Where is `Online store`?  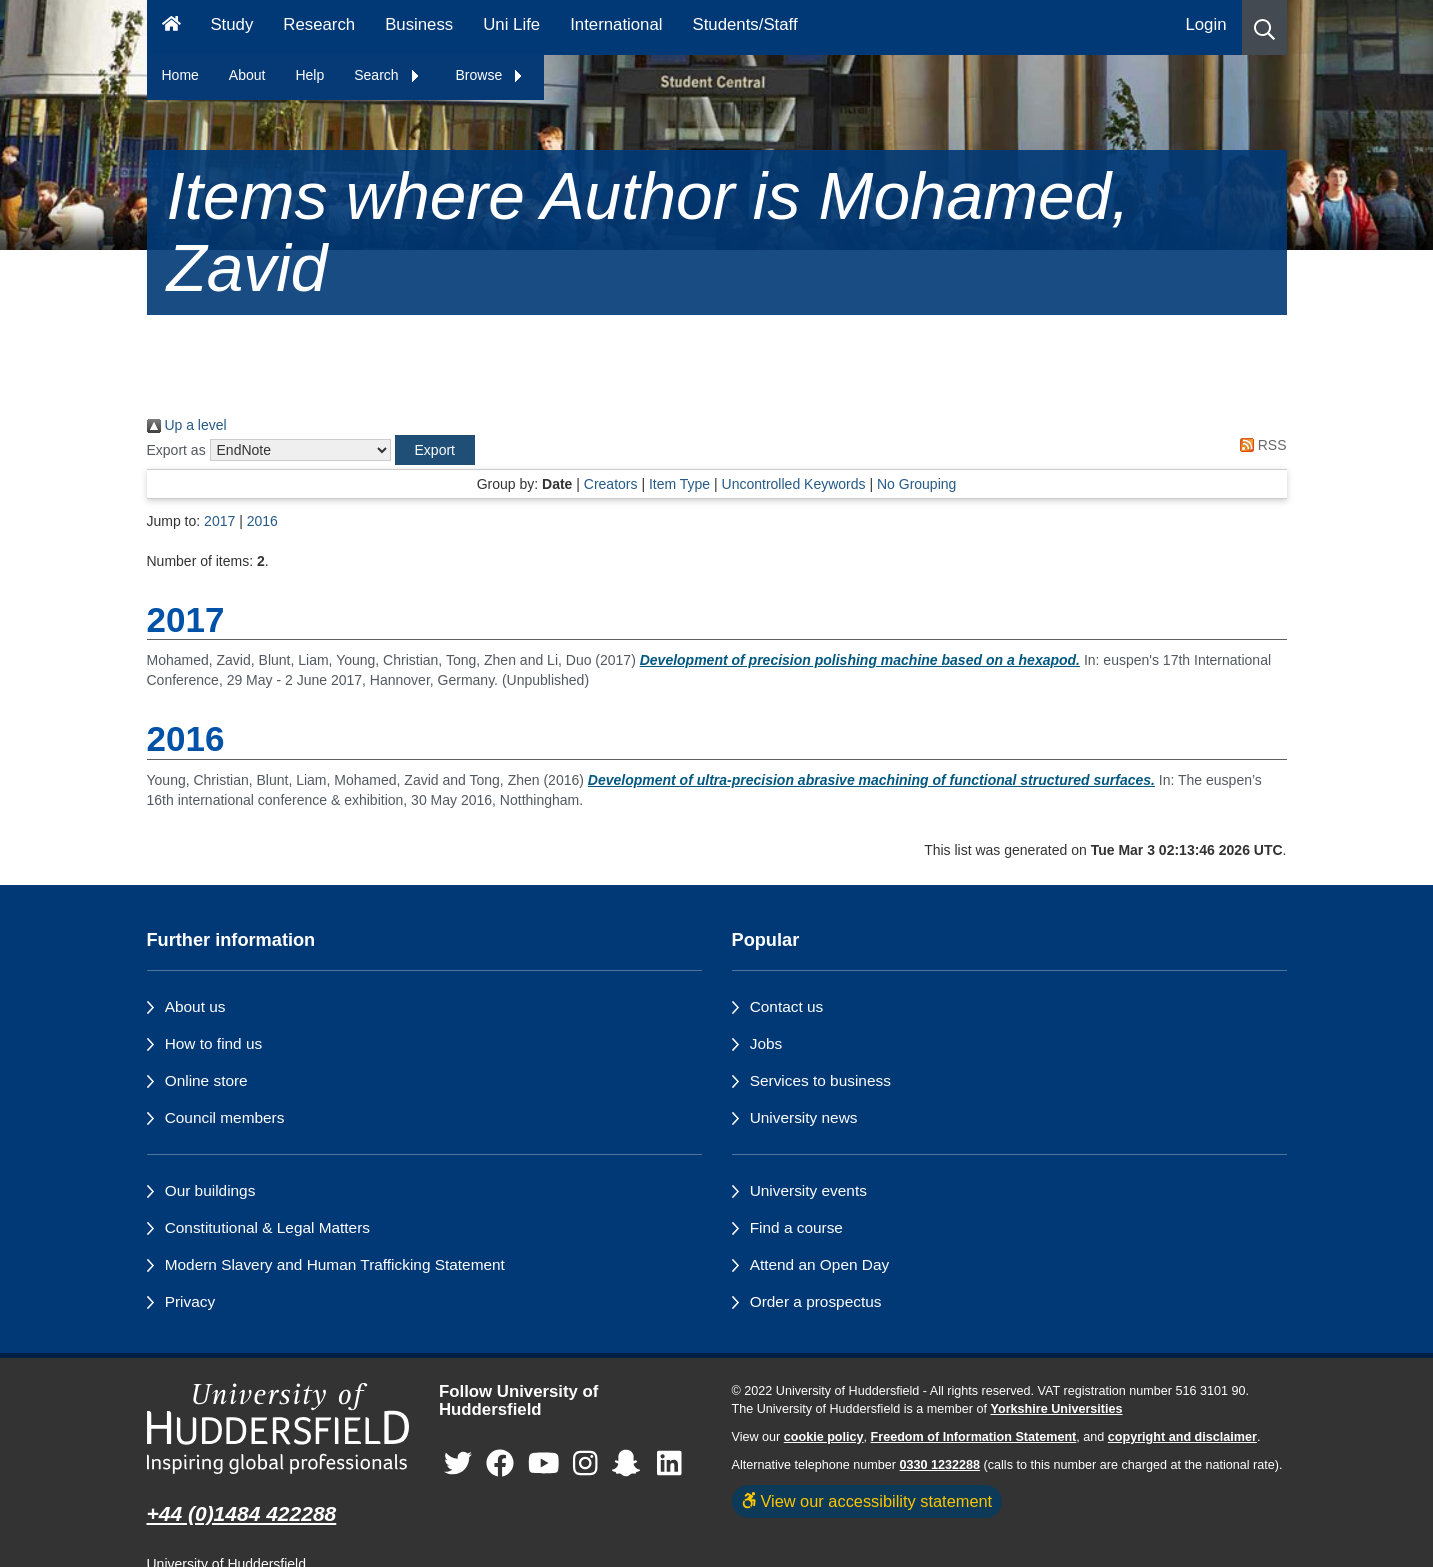
Online store is located at coordinates (206, 1080).